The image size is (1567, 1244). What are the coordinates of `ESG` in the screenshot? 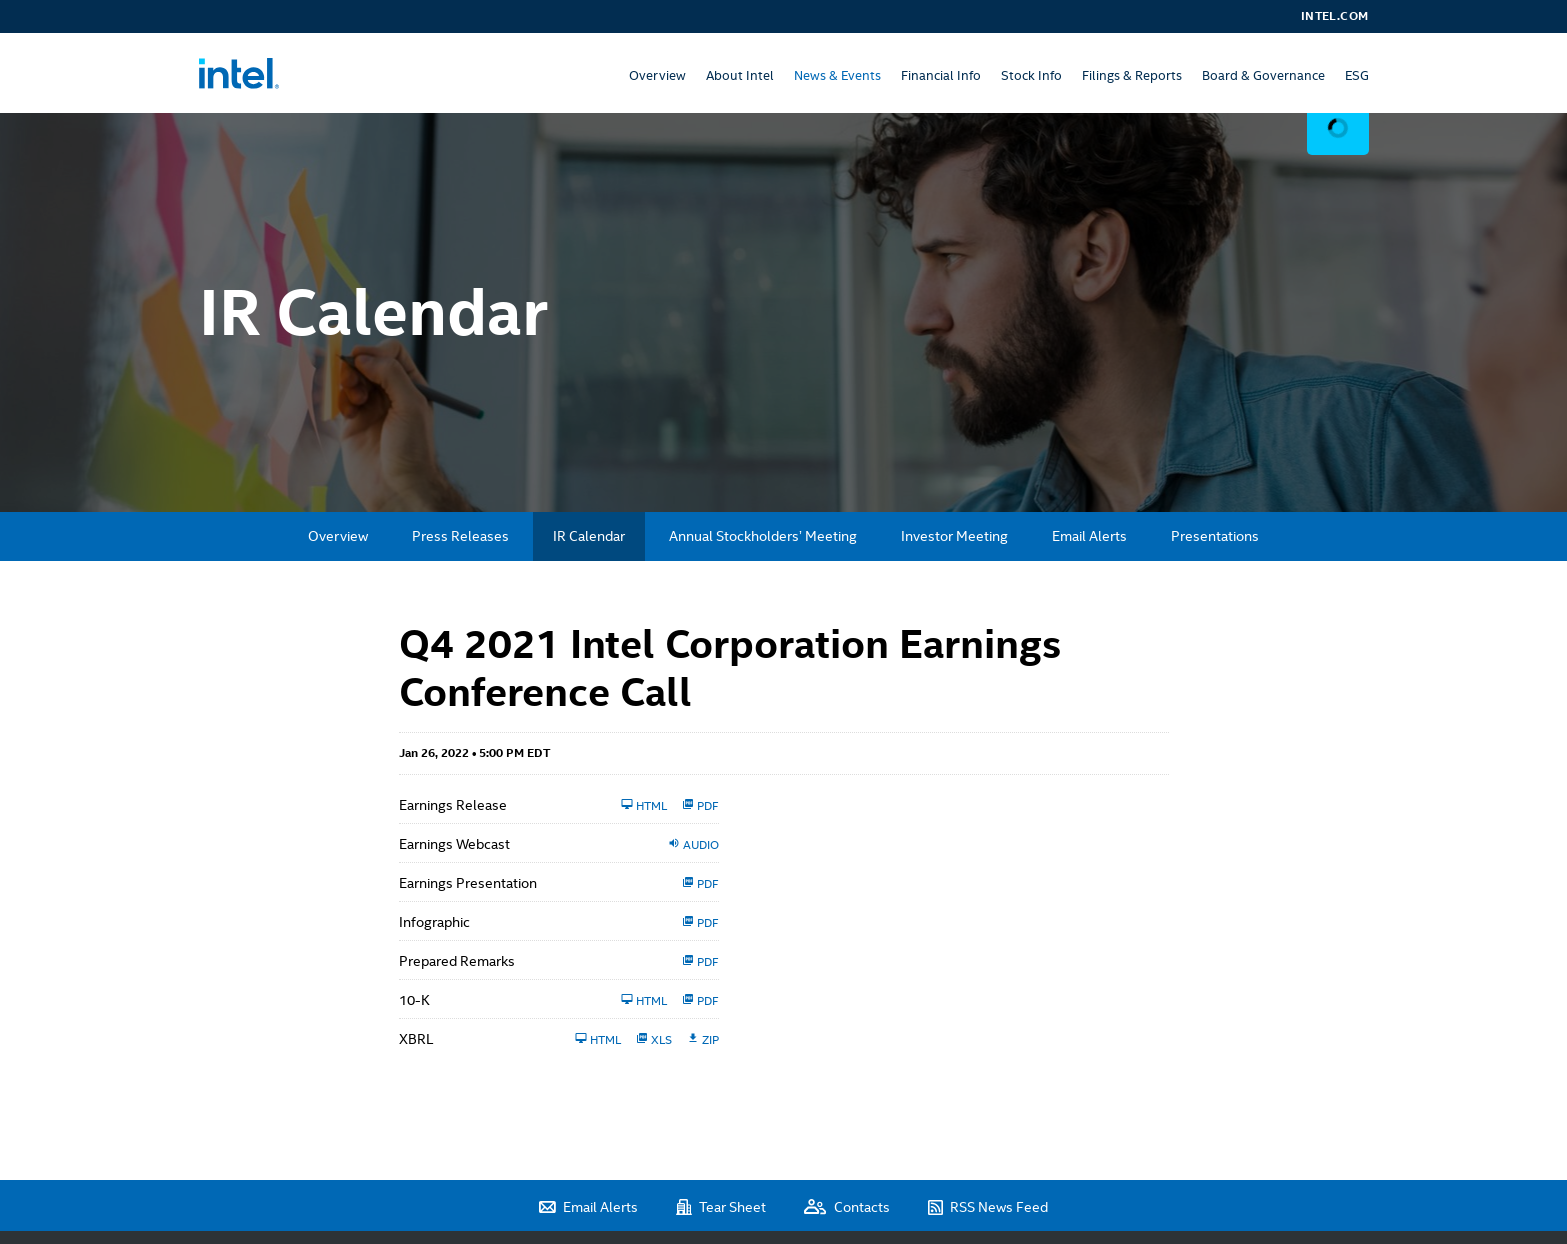 It's located at (1357, 75).